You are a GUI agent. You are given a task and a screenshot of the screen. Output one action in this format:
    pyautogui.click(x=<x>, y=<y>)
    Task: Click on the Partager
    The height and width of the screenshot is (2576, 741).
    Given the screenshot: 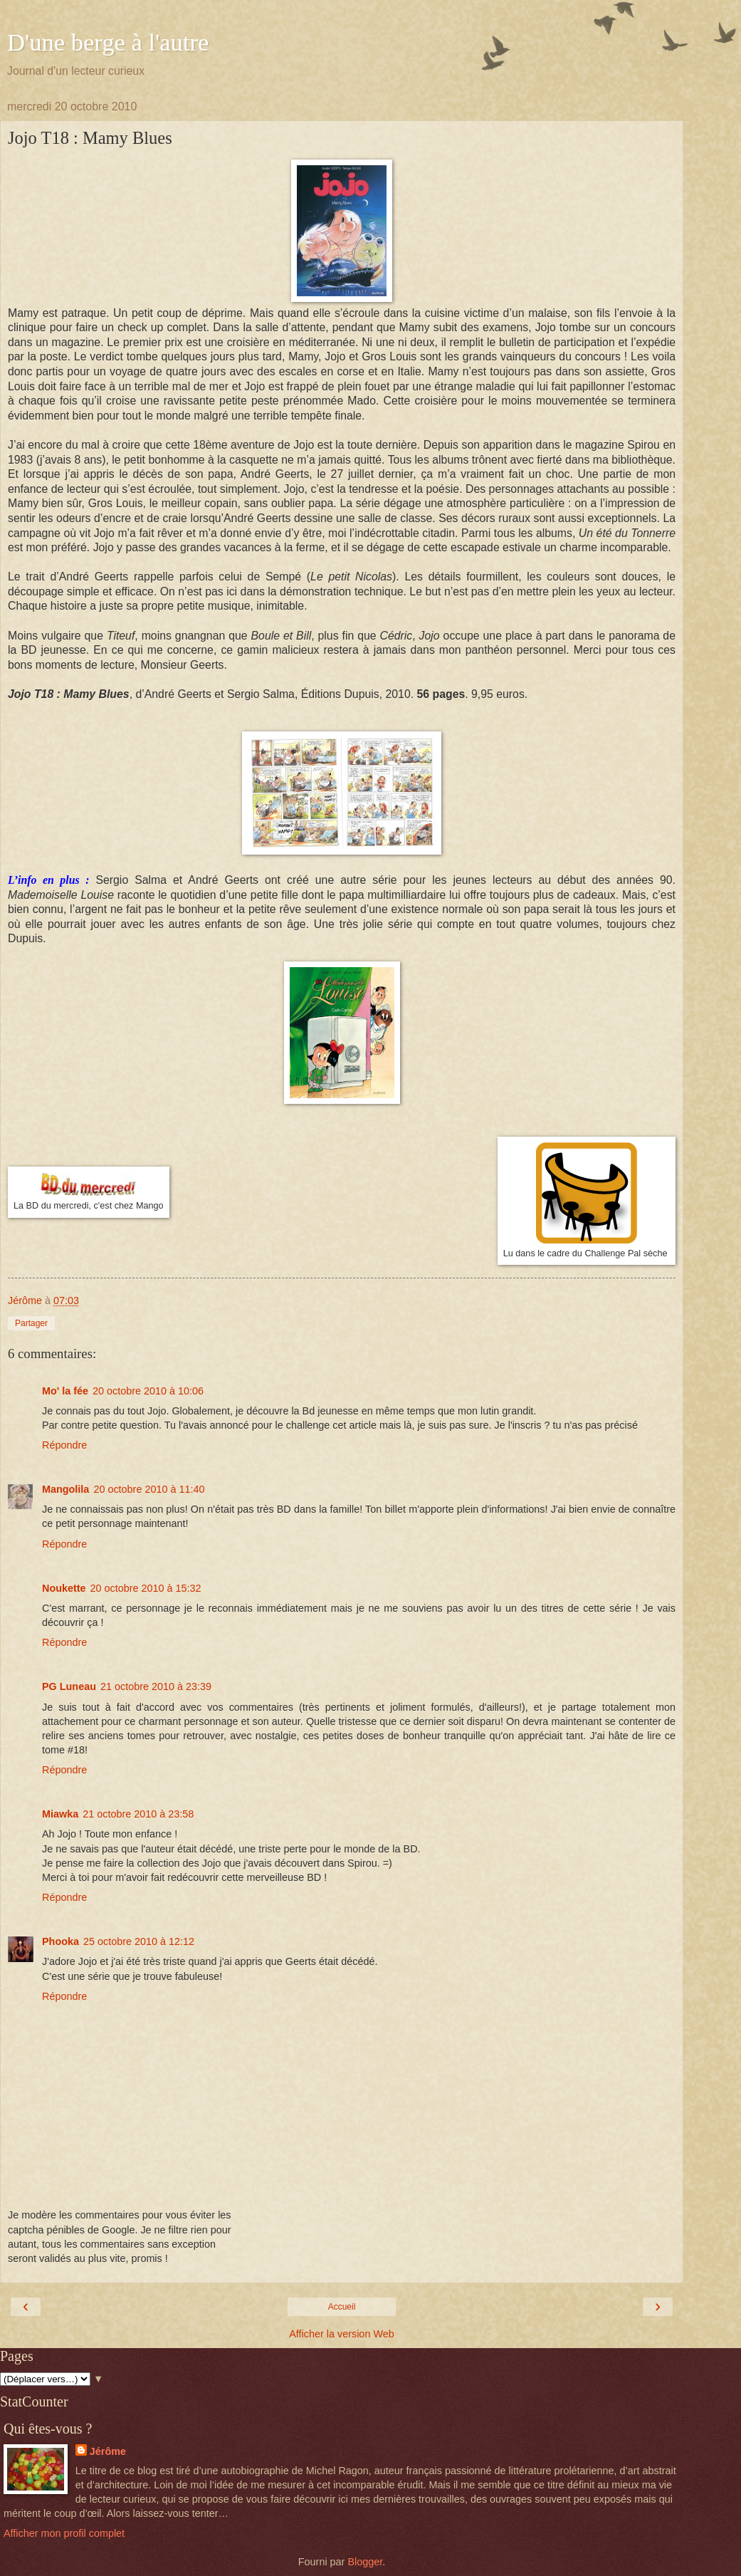 What is the action you would take?
    pyautogui.click(x=31, y=1323)
    